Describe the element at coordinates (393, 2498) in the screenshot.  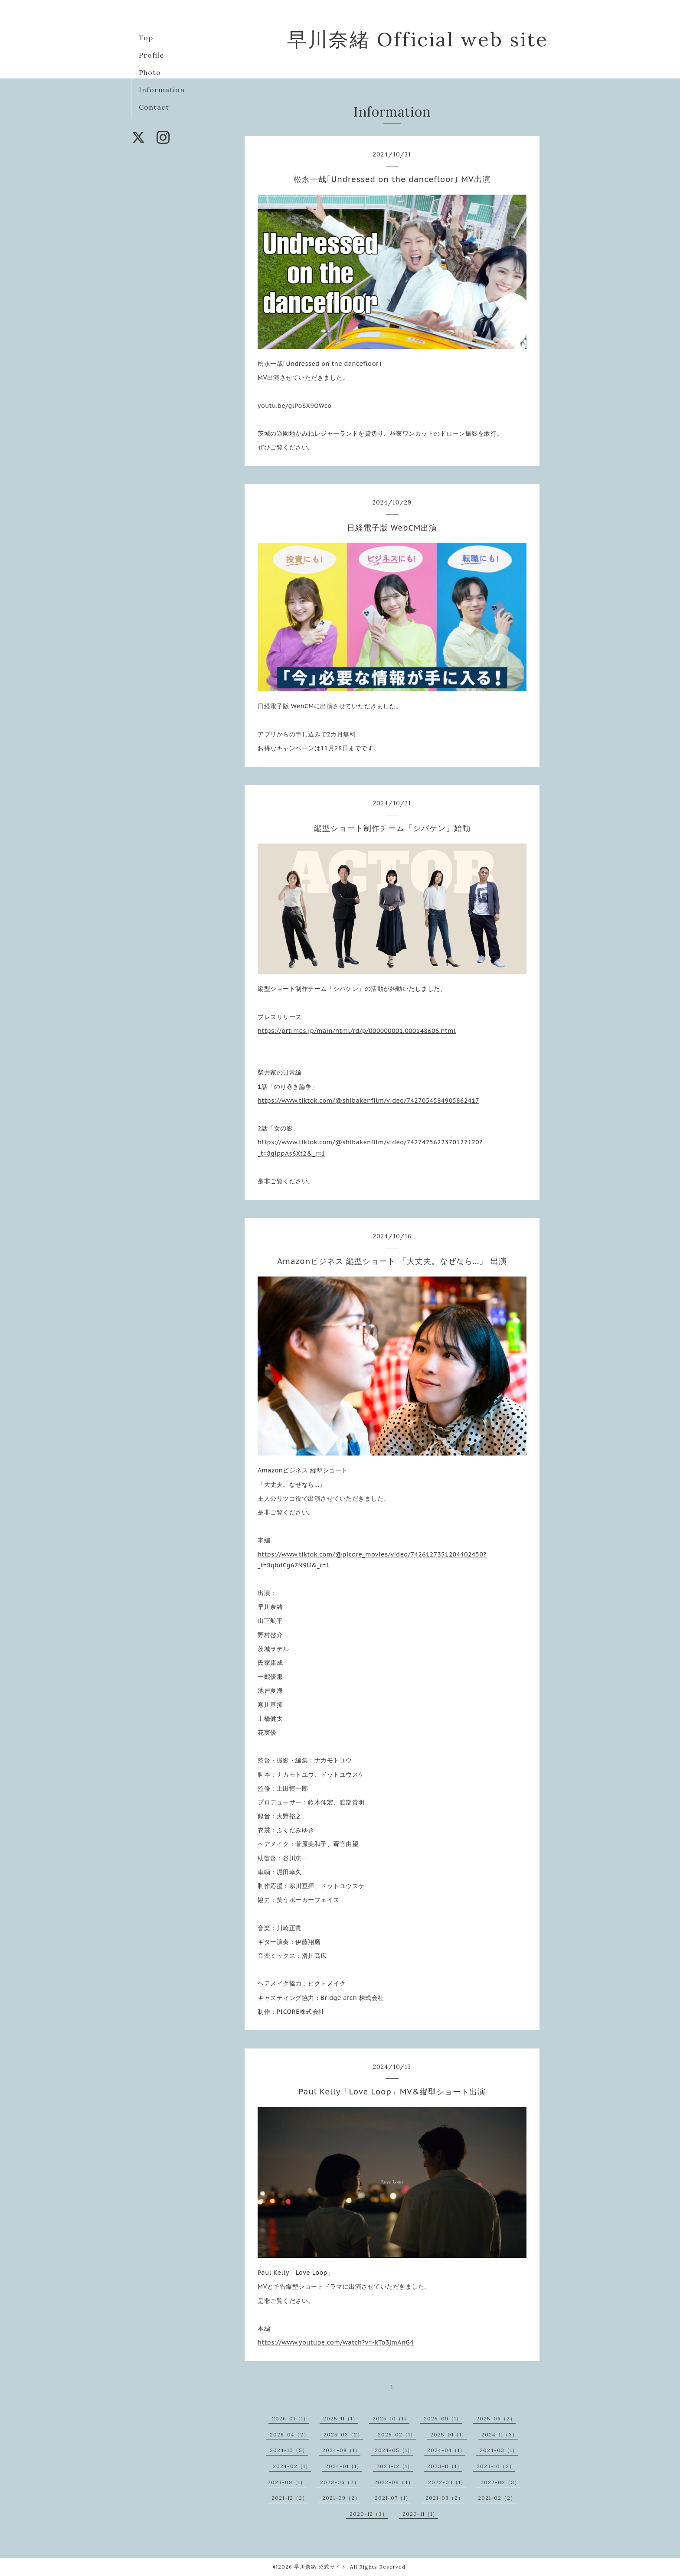
I see `2021-07（1）` at that location.